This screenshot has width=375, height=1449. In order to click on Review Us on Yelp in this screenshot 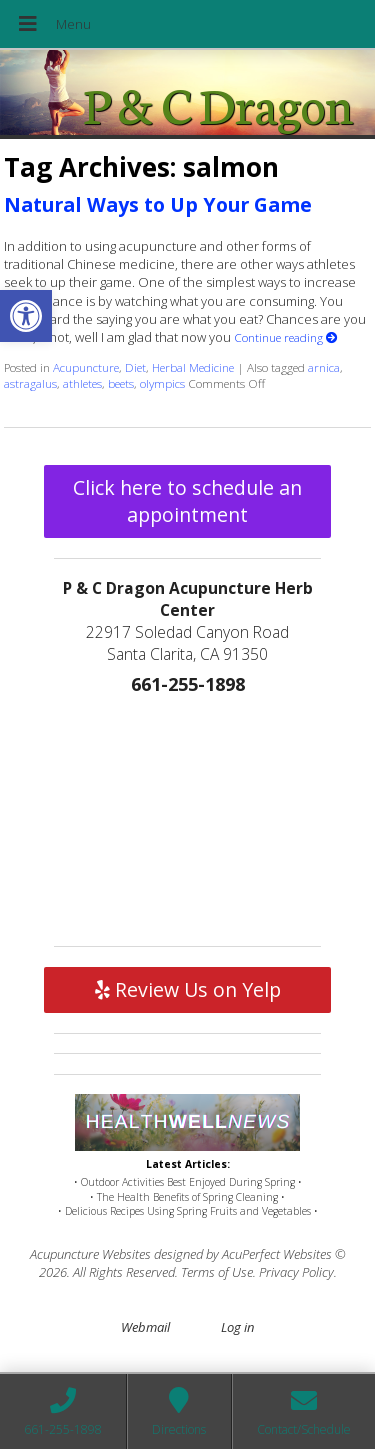, I will do `click(188, 989)`.